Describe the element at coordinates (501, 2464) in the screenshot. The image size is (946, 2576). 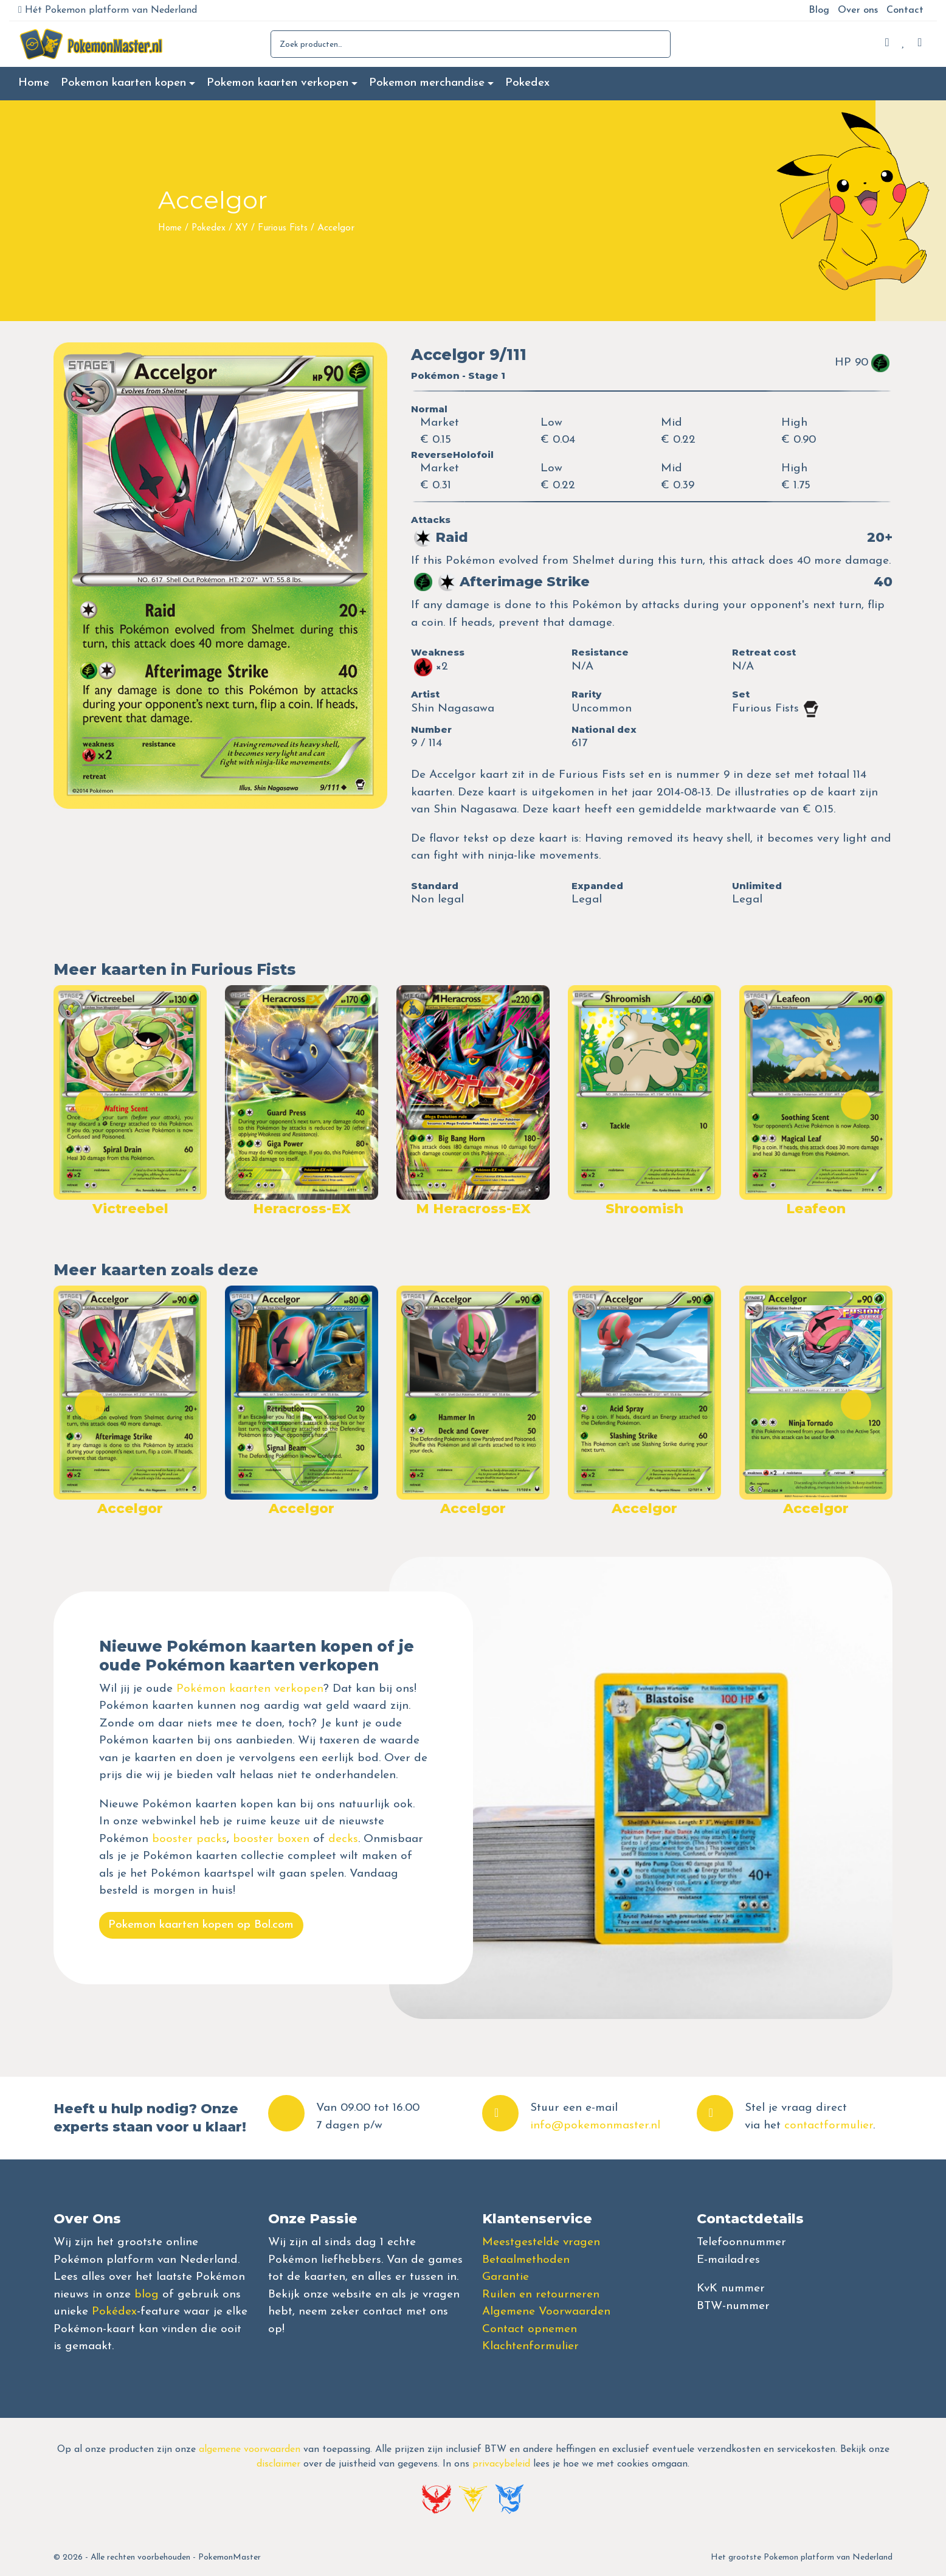
I see `privacybeleid` at that location.